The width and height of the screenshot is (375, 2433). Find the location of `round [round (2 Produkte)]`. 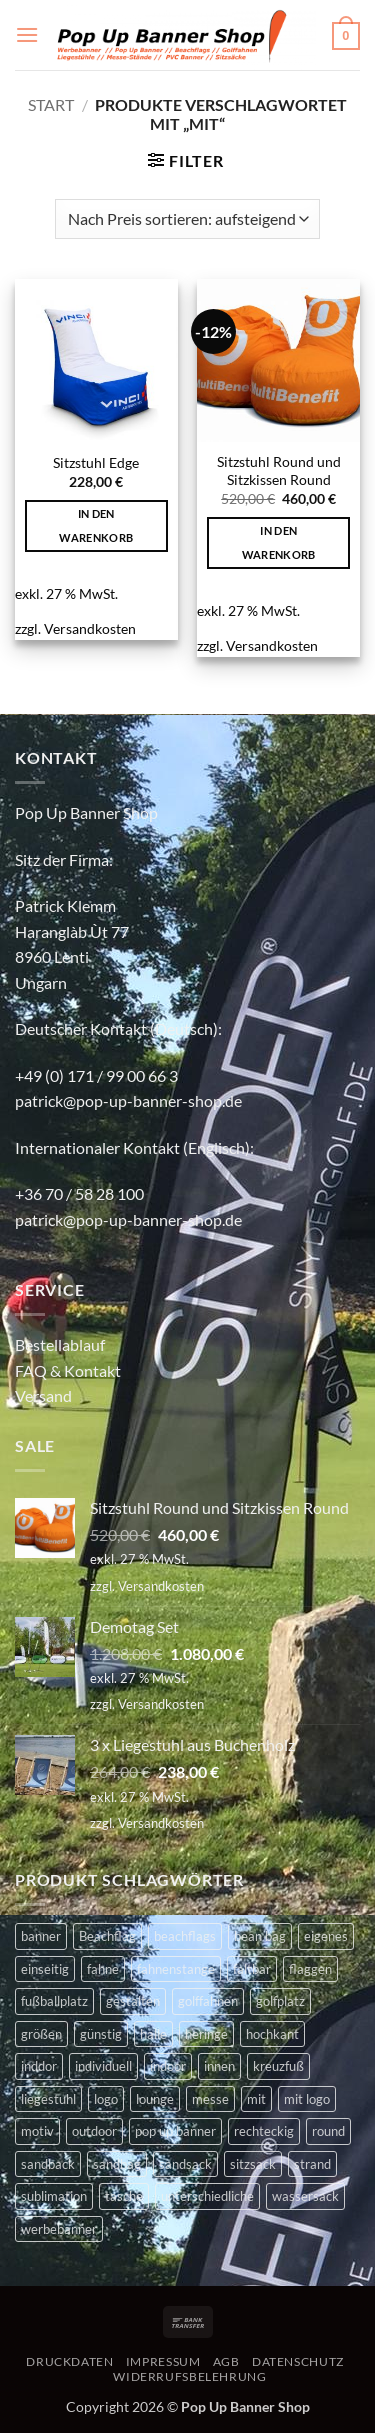

round [round (2 Produkte)] is located at coordinates (328, 2131).